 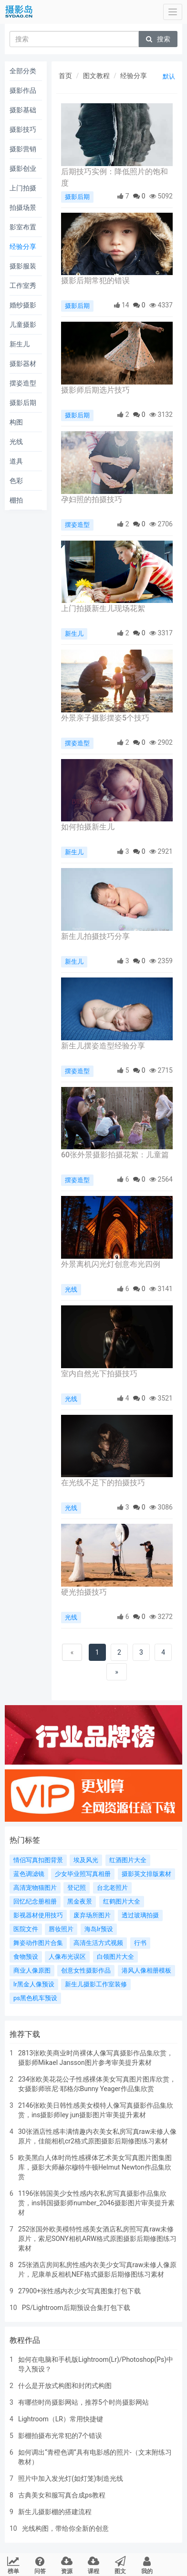 I want to click on 默认, so click(x=169, y=76).